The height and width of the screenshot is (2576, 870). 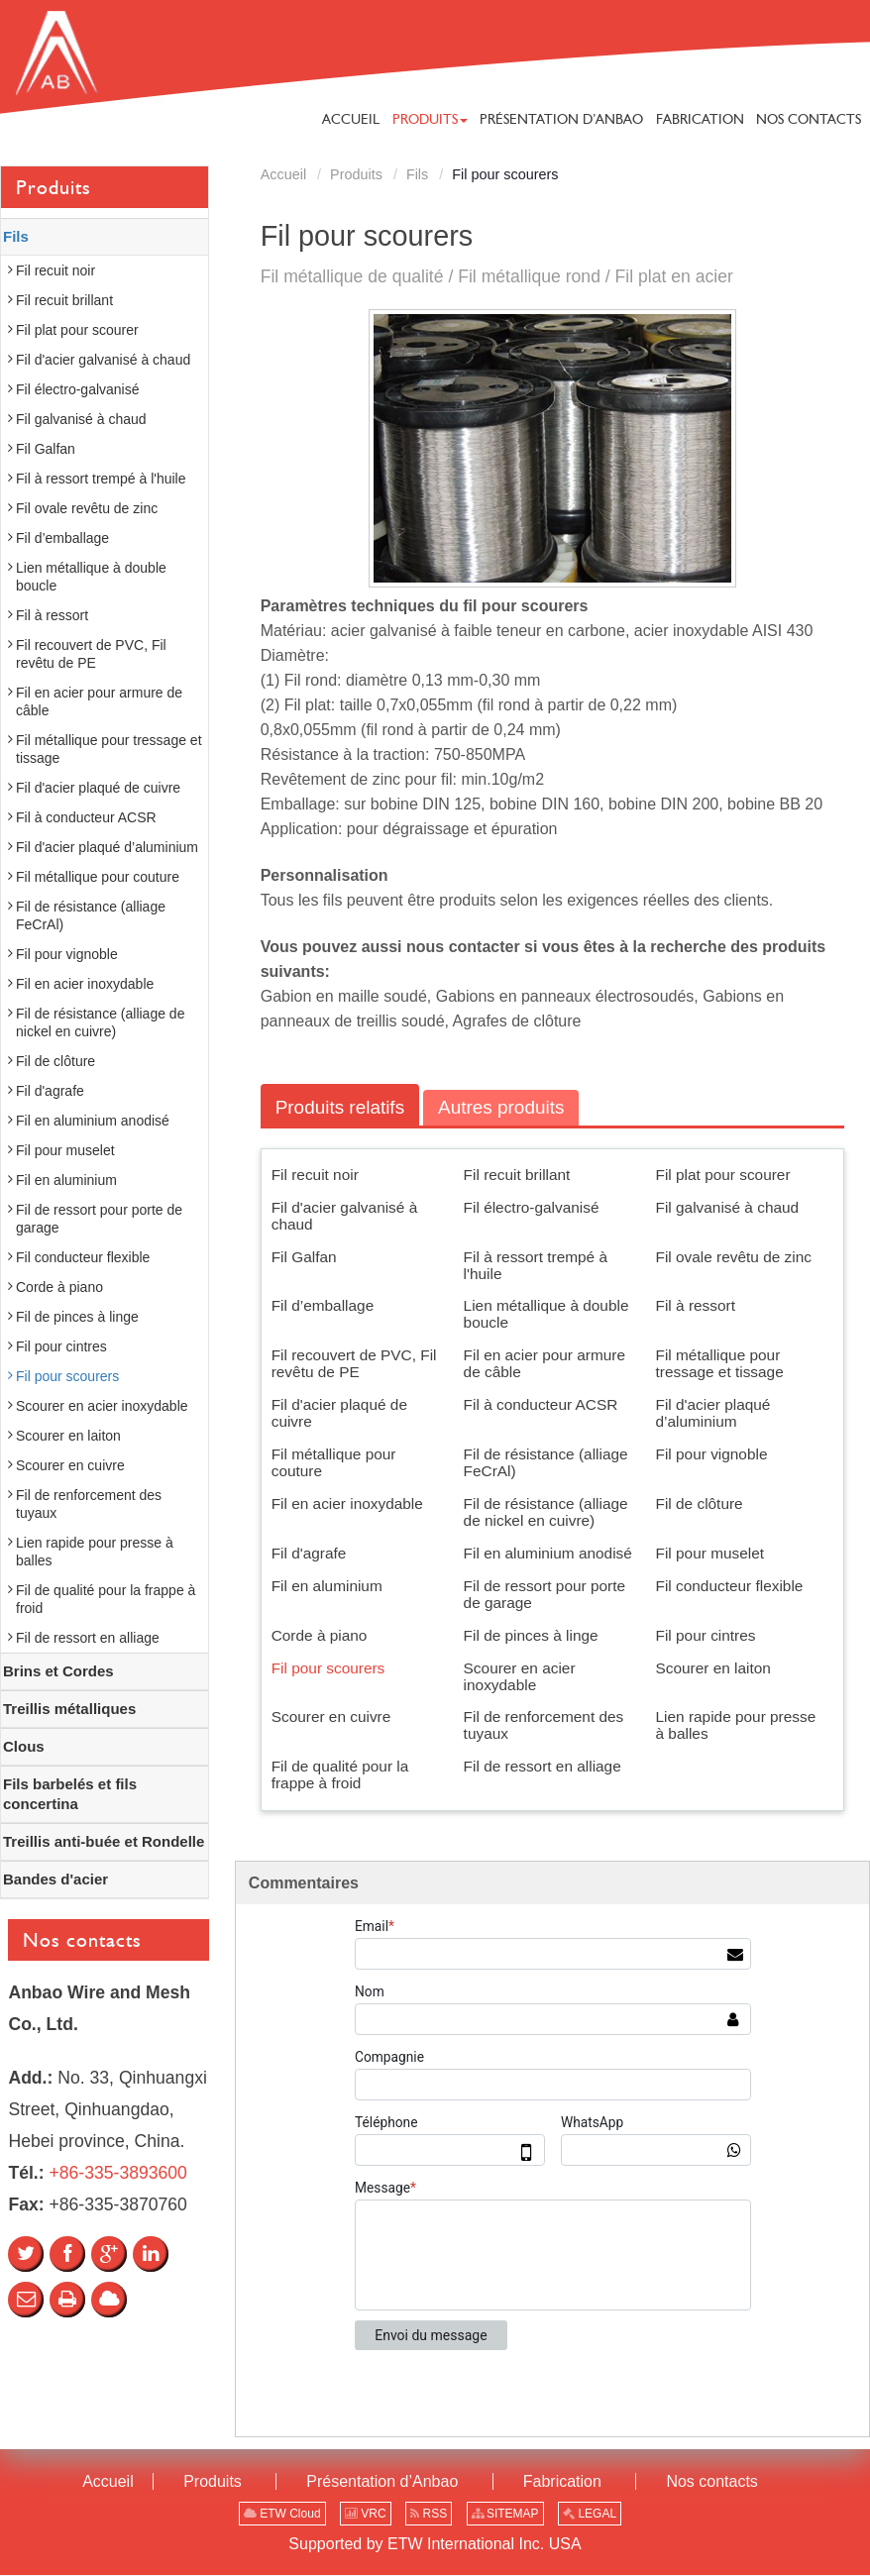 What do you see at coordinates (430, 119) in the screenshot?
I see `[button]` at bounding box center [430, 119].